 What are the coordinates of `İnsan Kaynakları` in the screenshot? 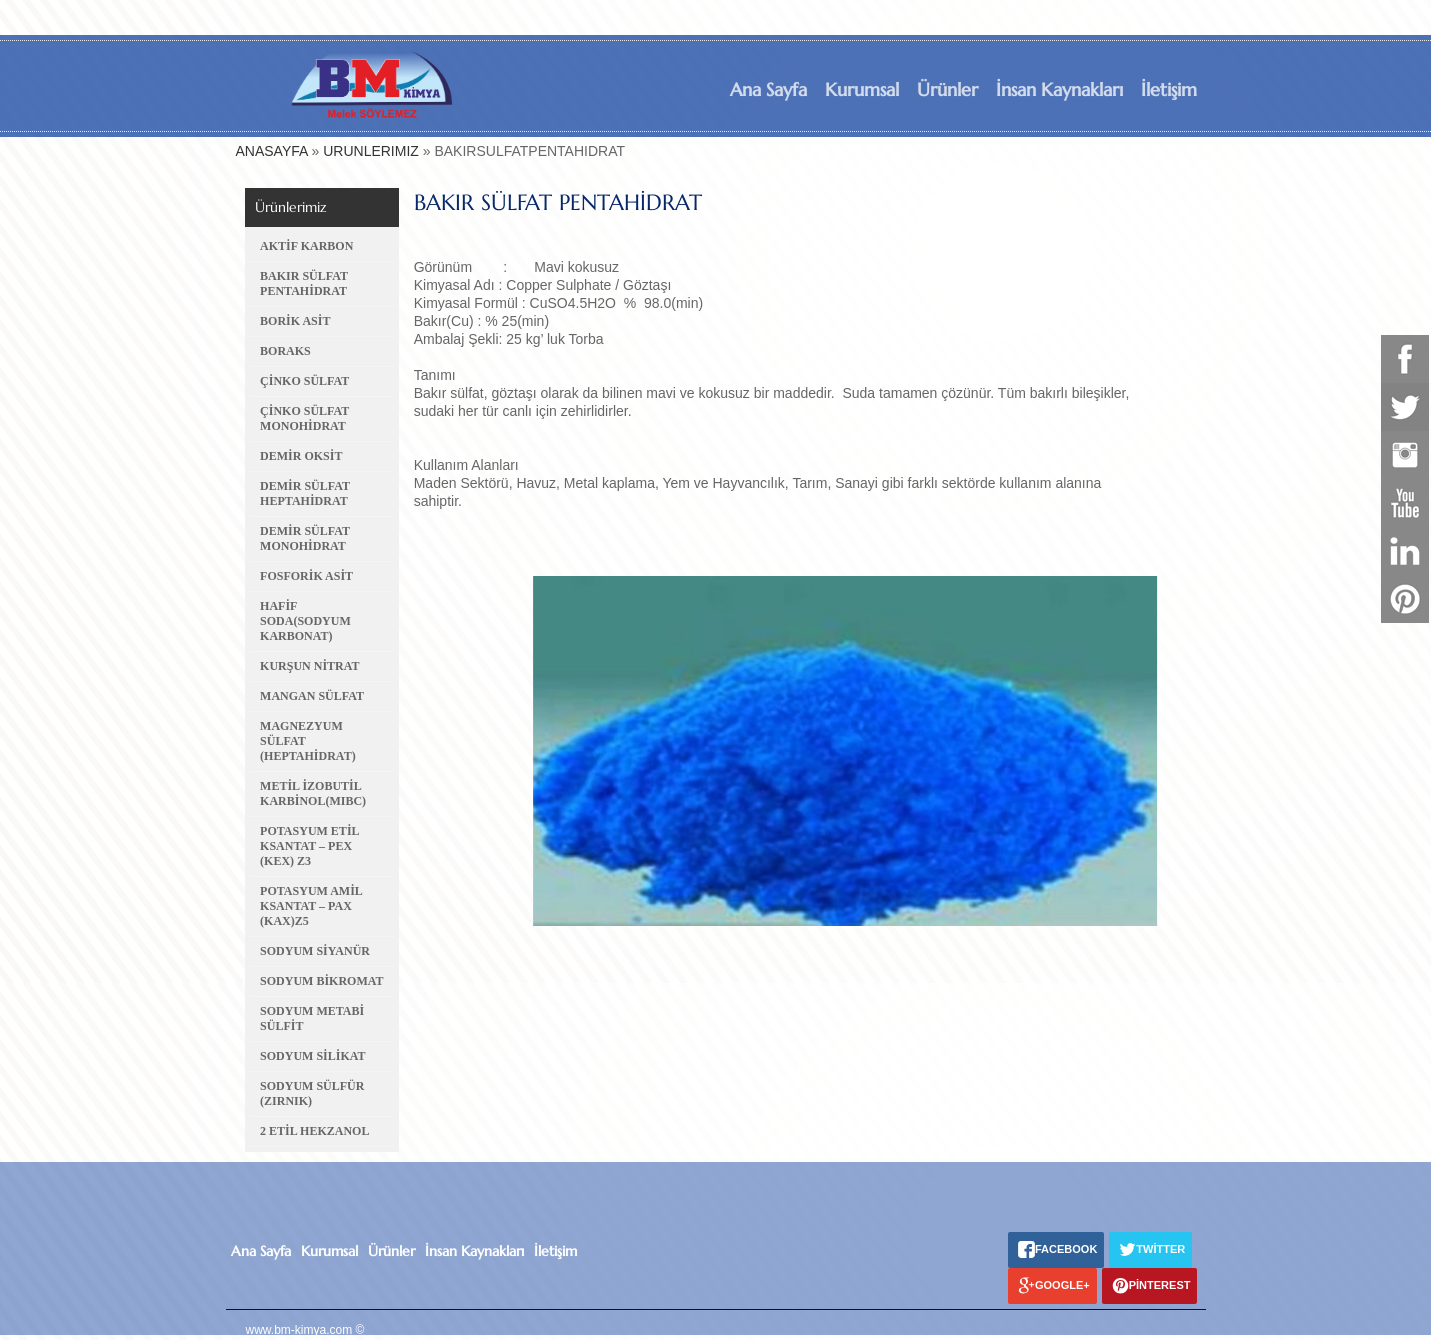 It's located at (1059, 89).